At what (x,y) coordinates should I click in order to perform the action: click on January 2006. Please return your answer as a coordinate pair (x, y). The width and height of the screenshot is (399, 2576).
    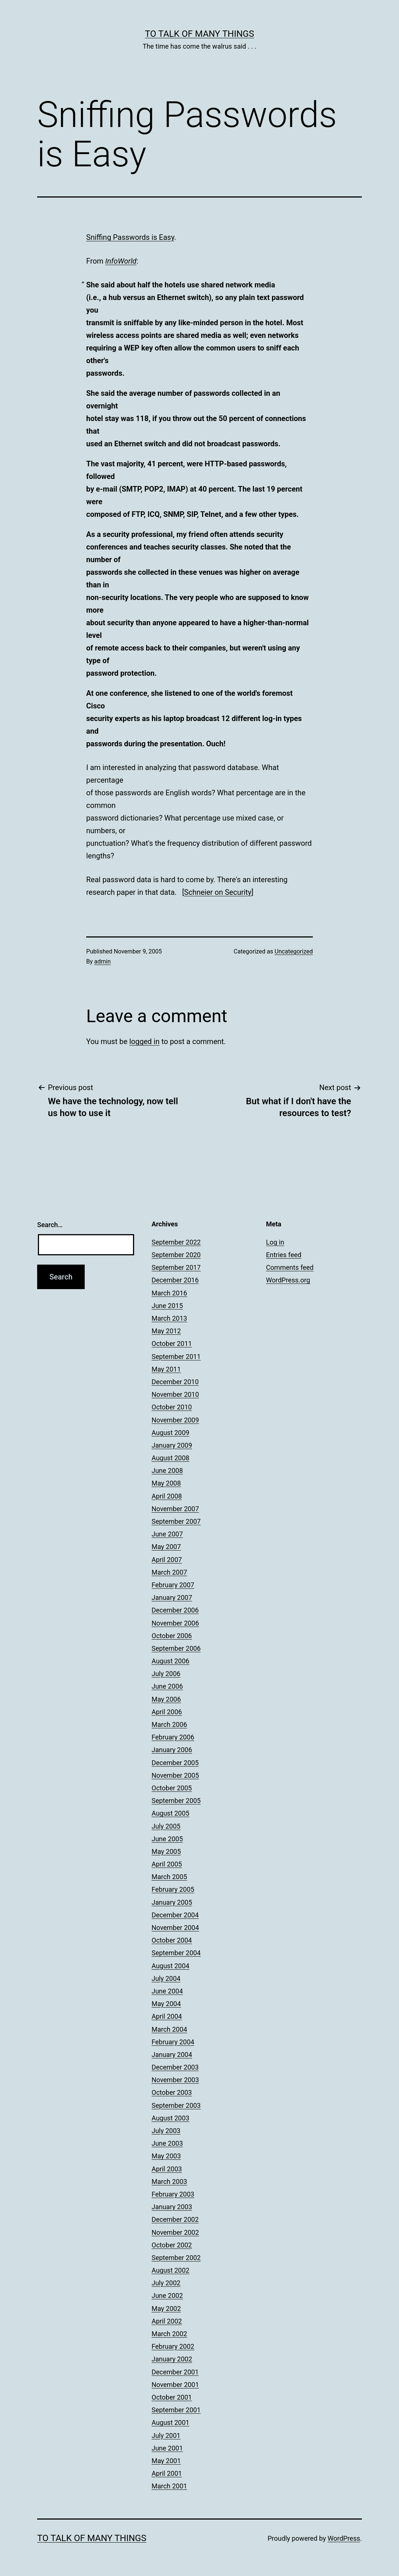
    Looking at the image, I should click on (172, 1750).